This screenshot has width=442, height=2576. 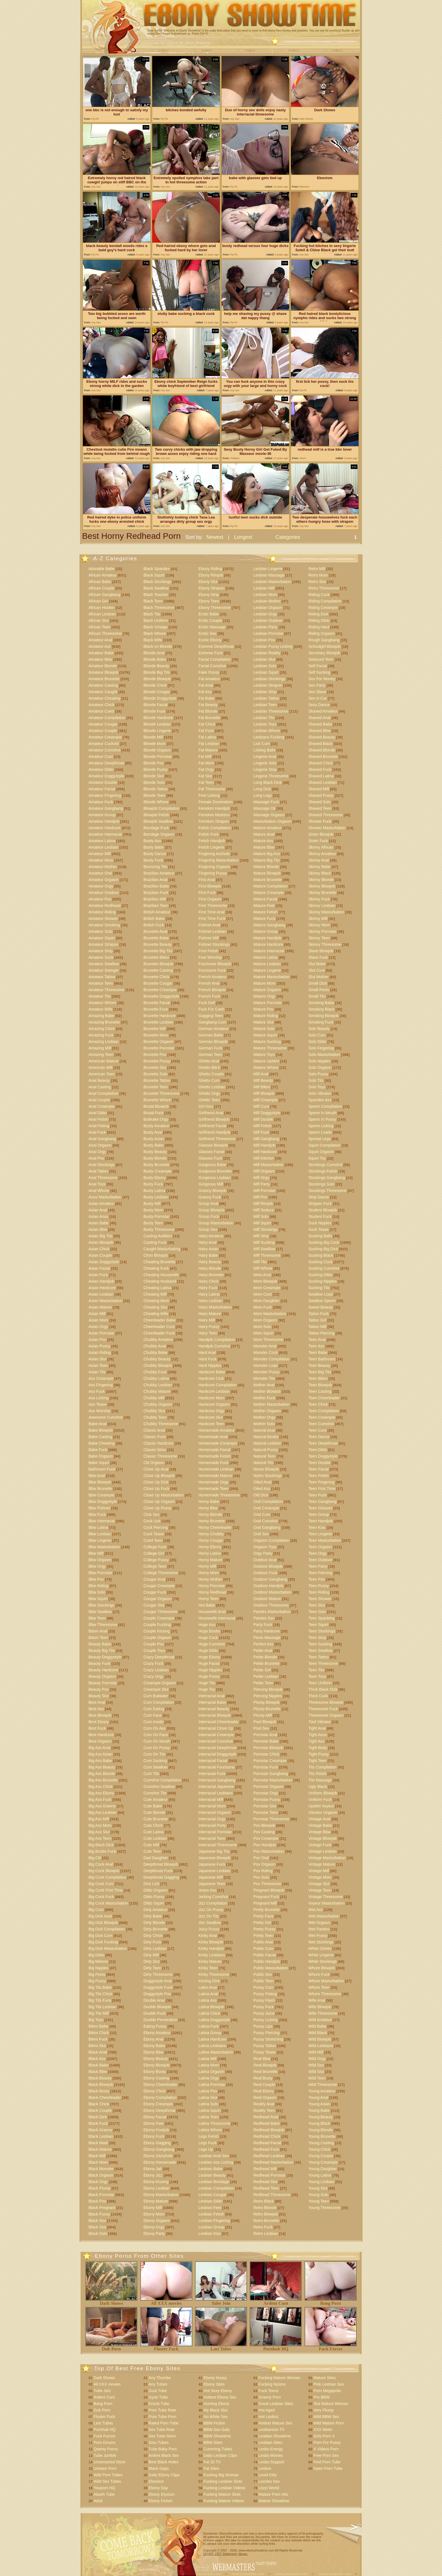 I want to click on Big Ass Asian, so click(x=100, y=1754).